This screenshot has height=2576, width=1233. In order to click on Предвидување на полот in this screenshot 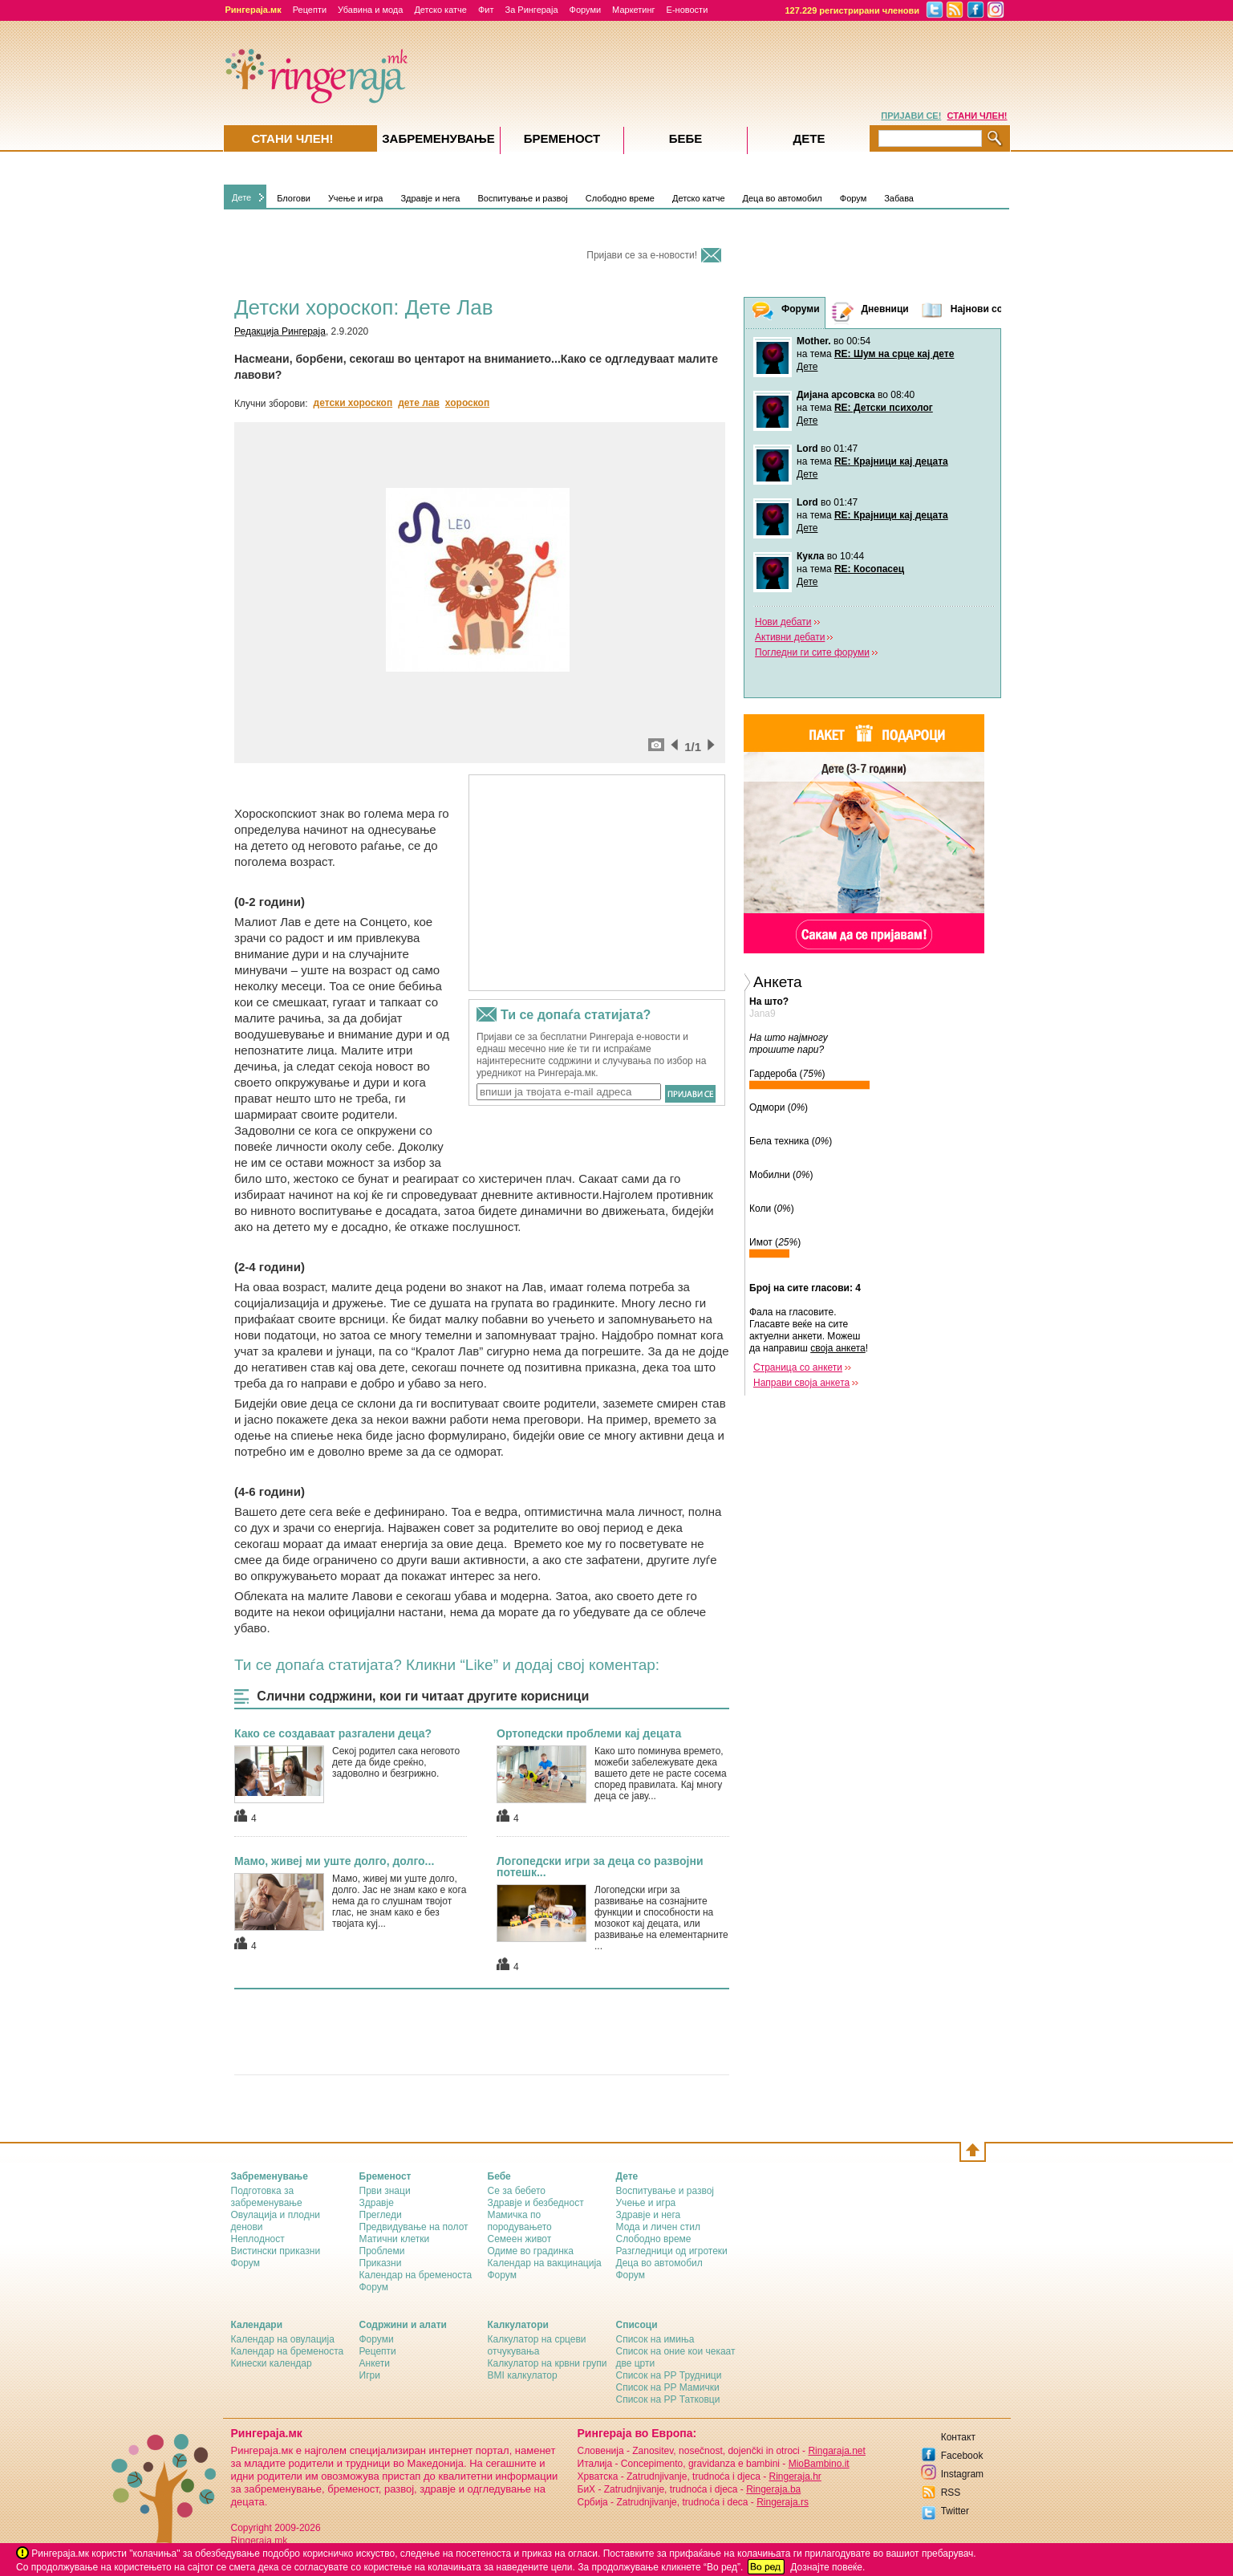, I will do `click(413, 2227)`.